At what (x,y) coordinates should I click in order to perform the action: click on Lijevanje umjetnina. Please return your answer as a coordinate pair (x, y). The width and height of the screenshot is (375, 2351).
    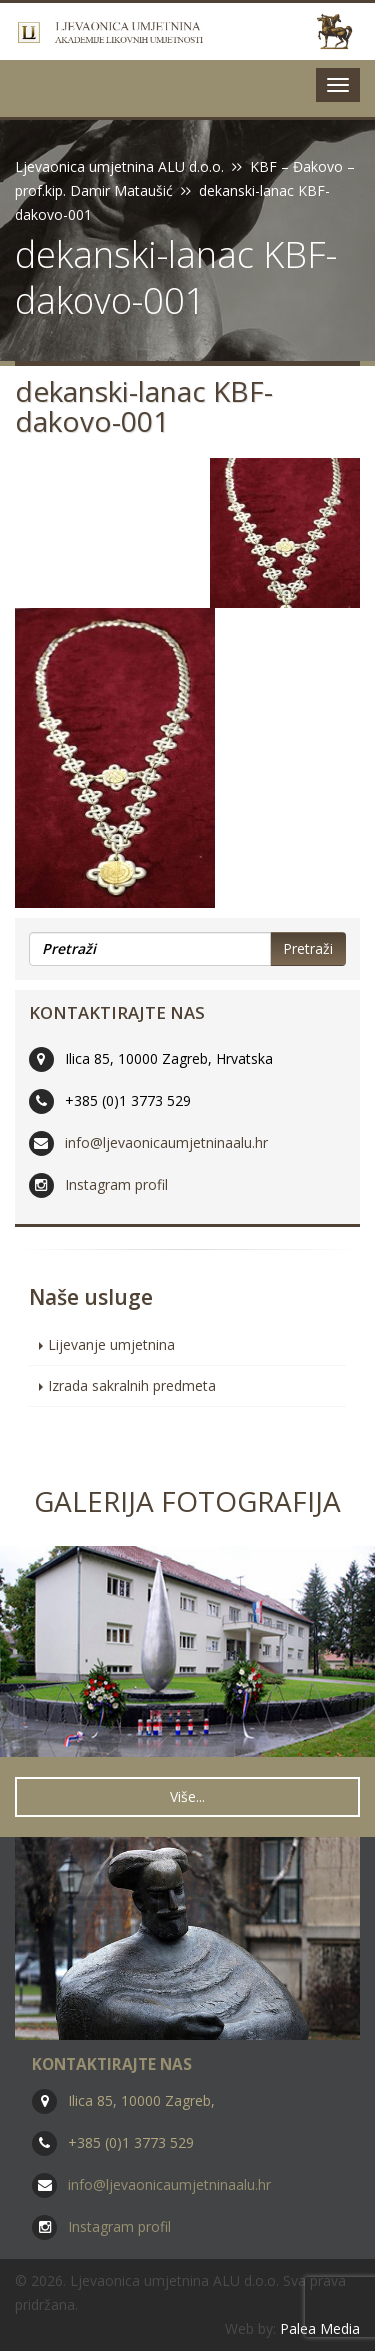
    Looking at the image, I should click on (111, 1344).